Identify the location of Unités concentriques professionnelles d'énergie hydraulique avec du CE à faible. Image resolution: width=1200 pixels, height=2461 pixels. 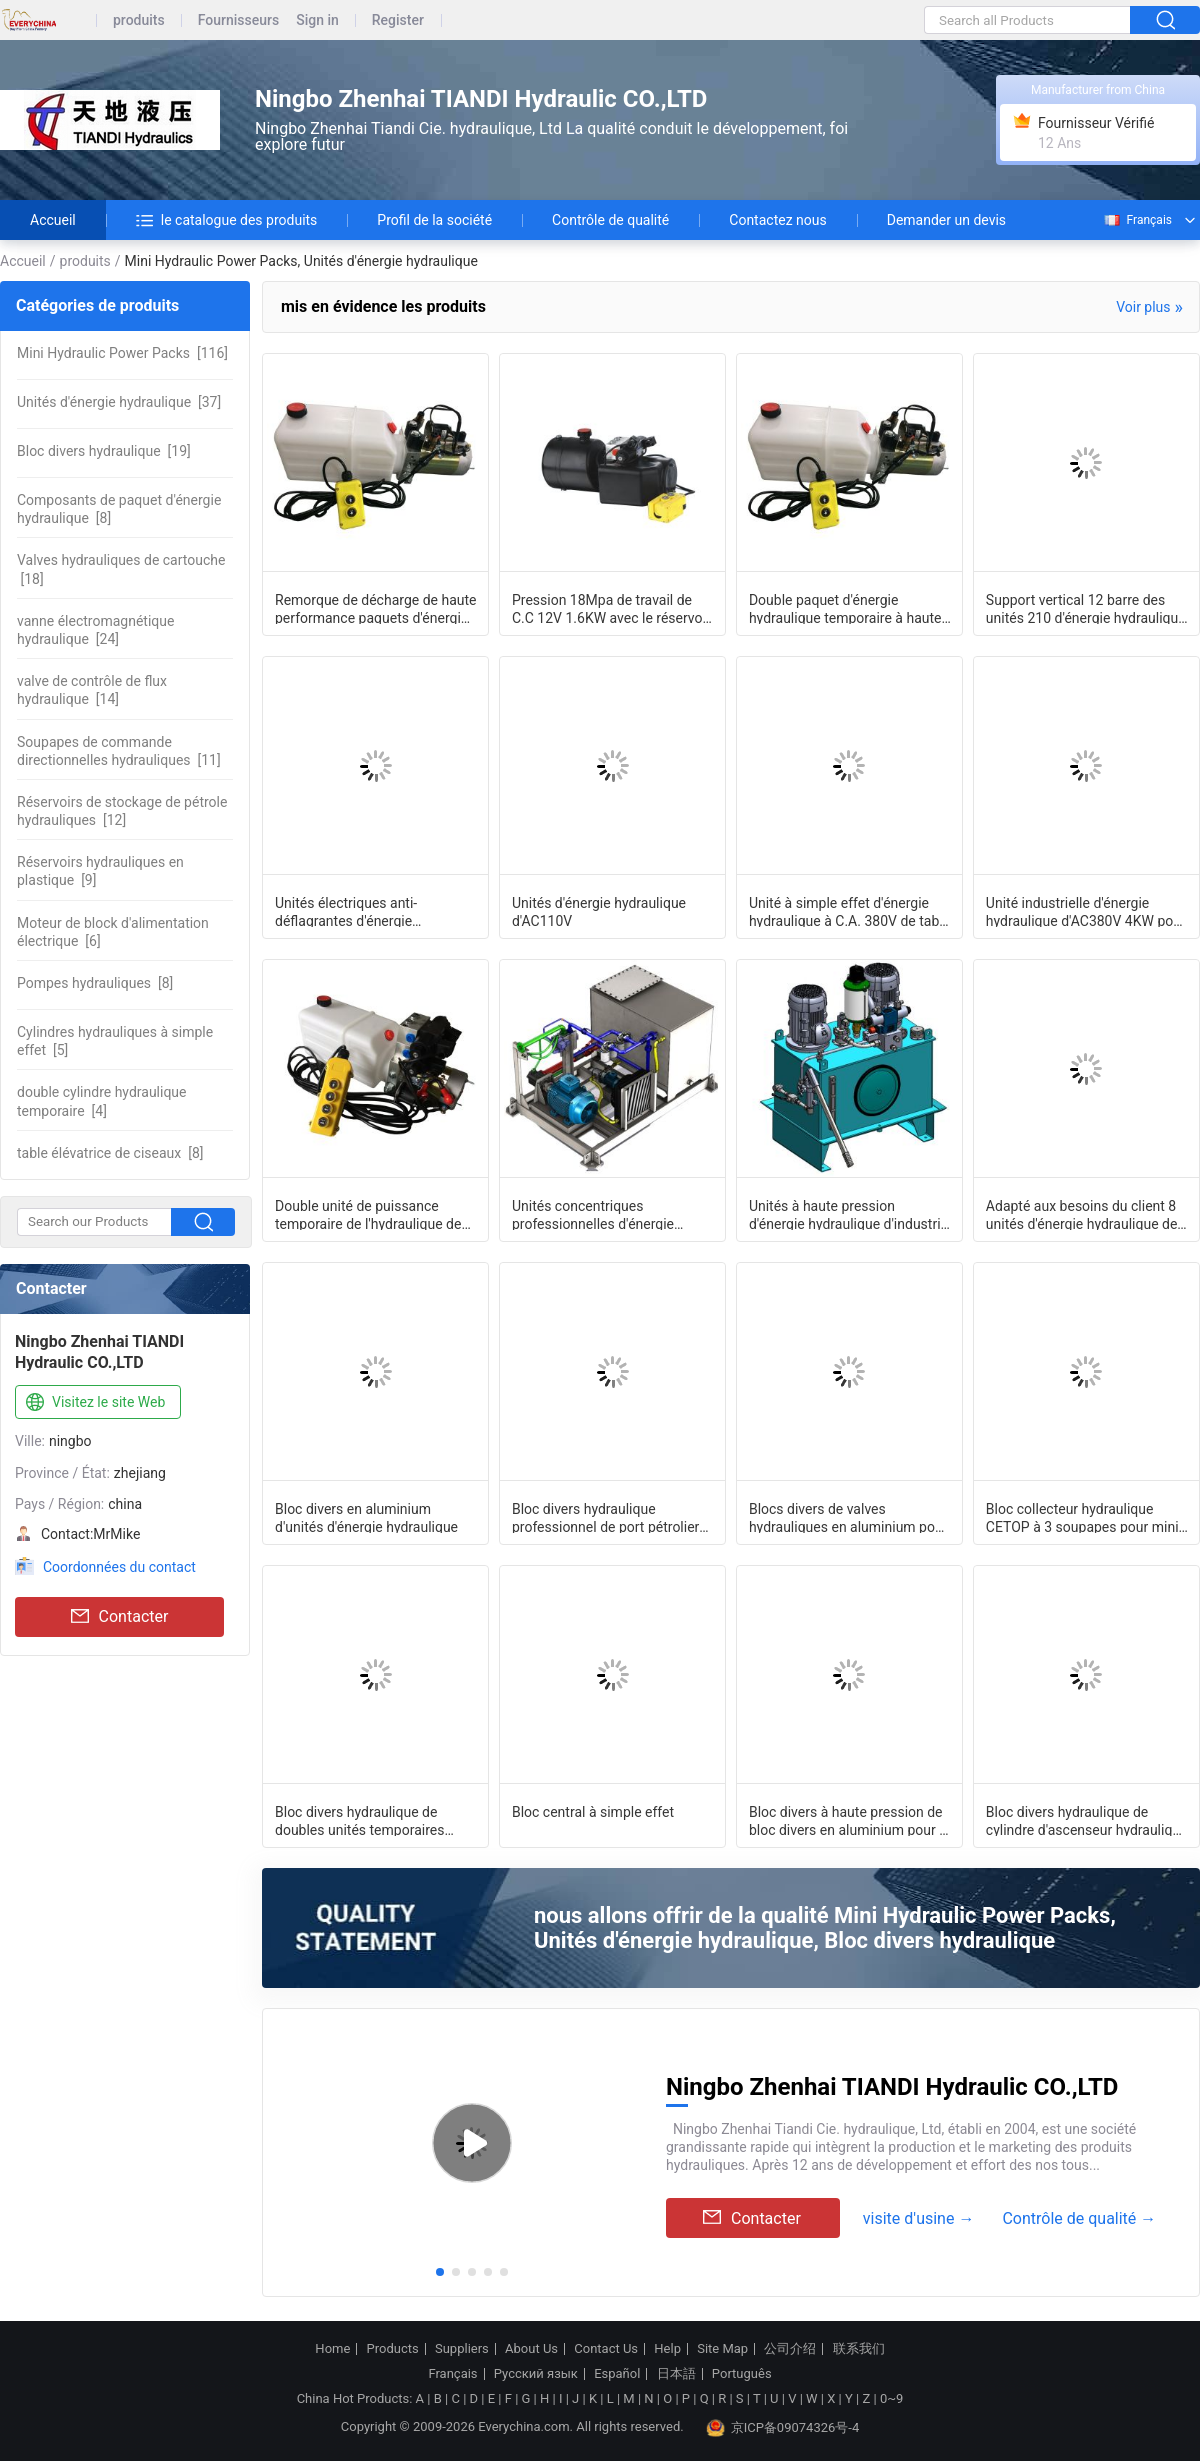
(608, 1214).